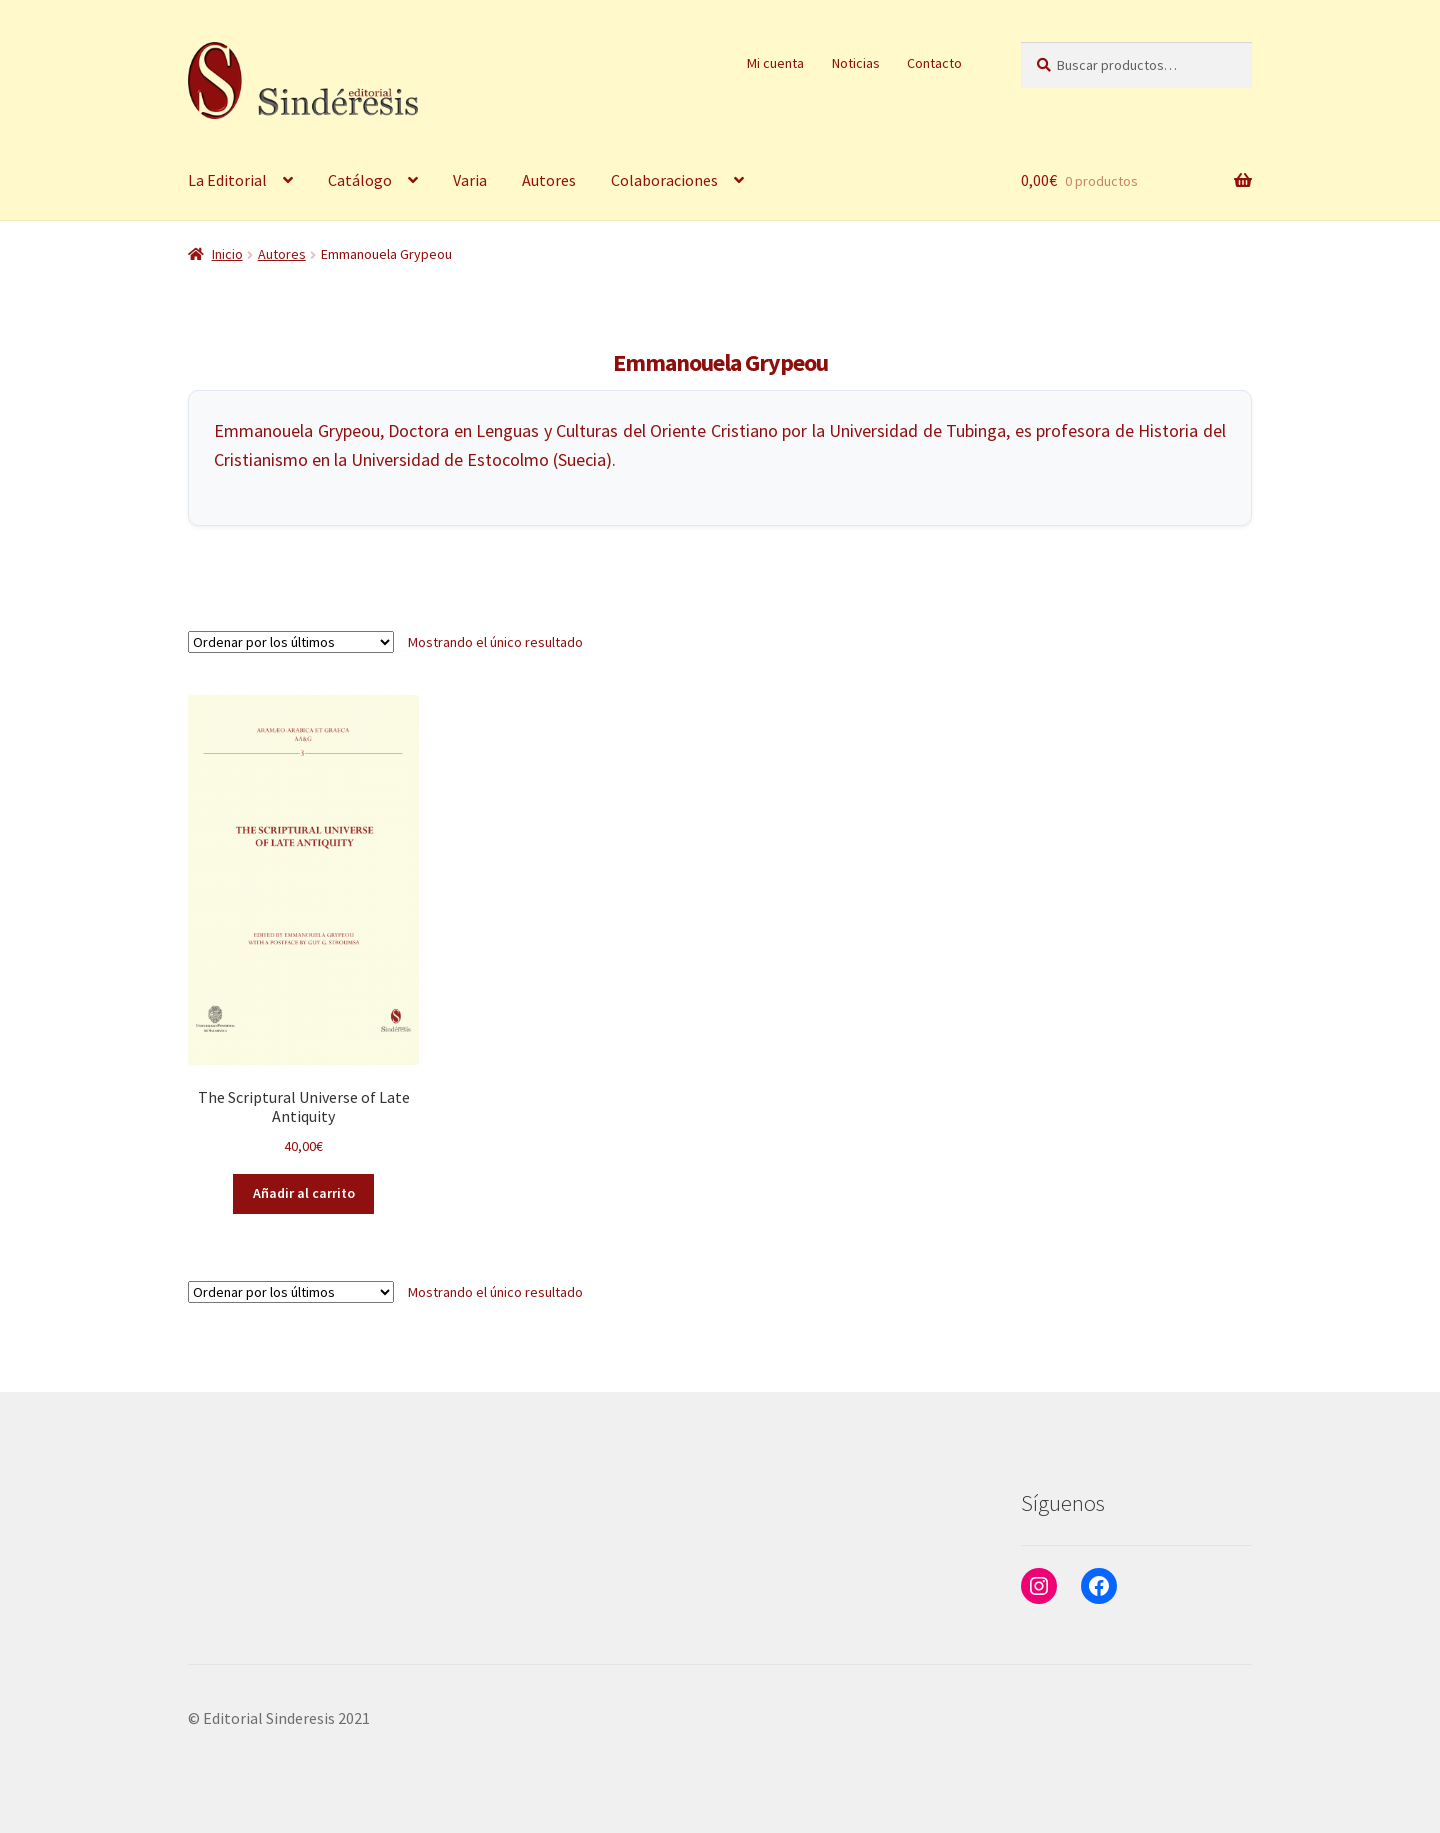 Image resolution: width=1440 pixels, height=1833 pixels. I want to click on [Pedido de la tienda], so click(291, 642).